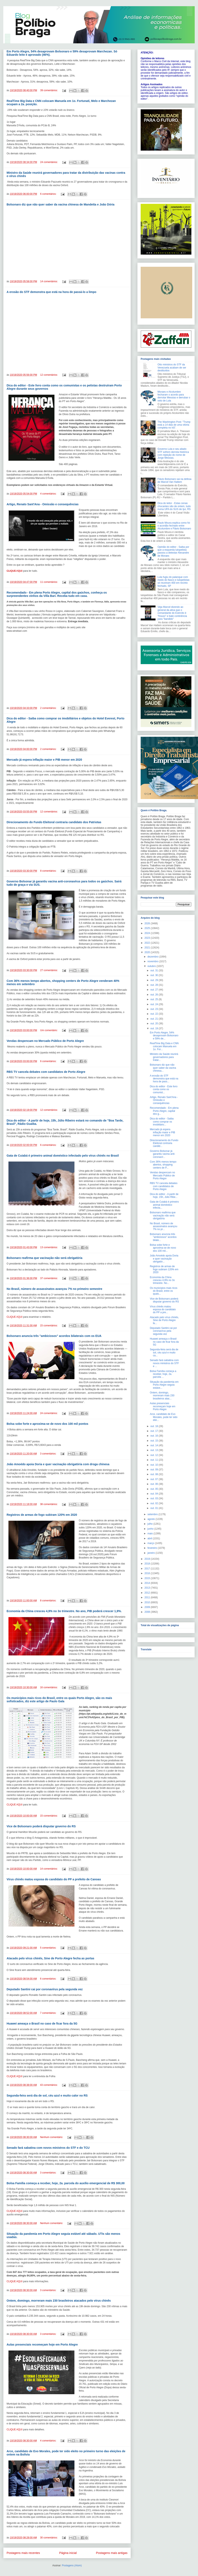  What do you see at coordinates (154, 1440) in the screenshot?
I see `out. 15` at bounding box center [154, 1440].